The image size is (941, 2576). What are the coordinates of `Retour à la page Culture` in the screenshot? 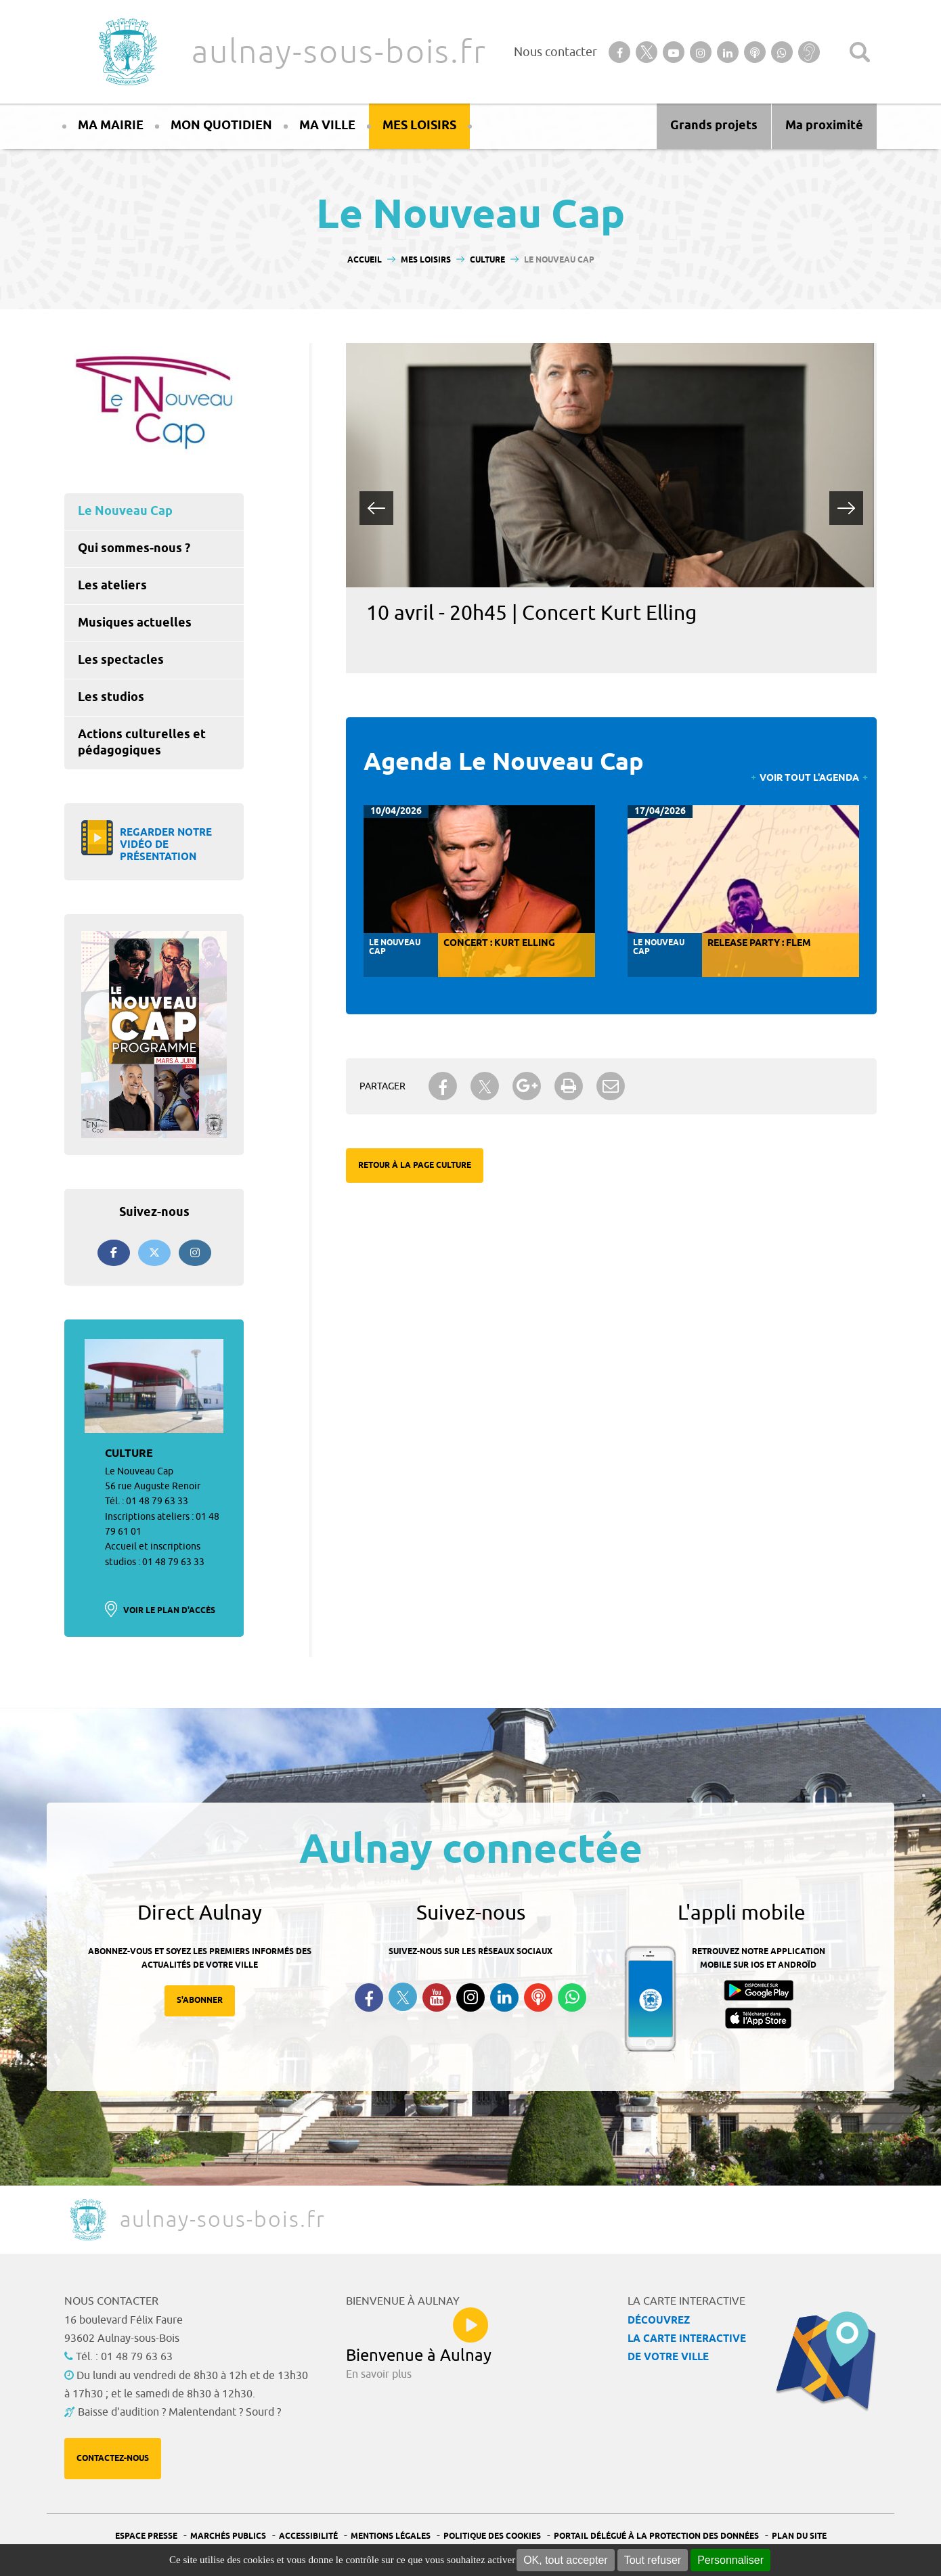 It's located at (414, 1165).